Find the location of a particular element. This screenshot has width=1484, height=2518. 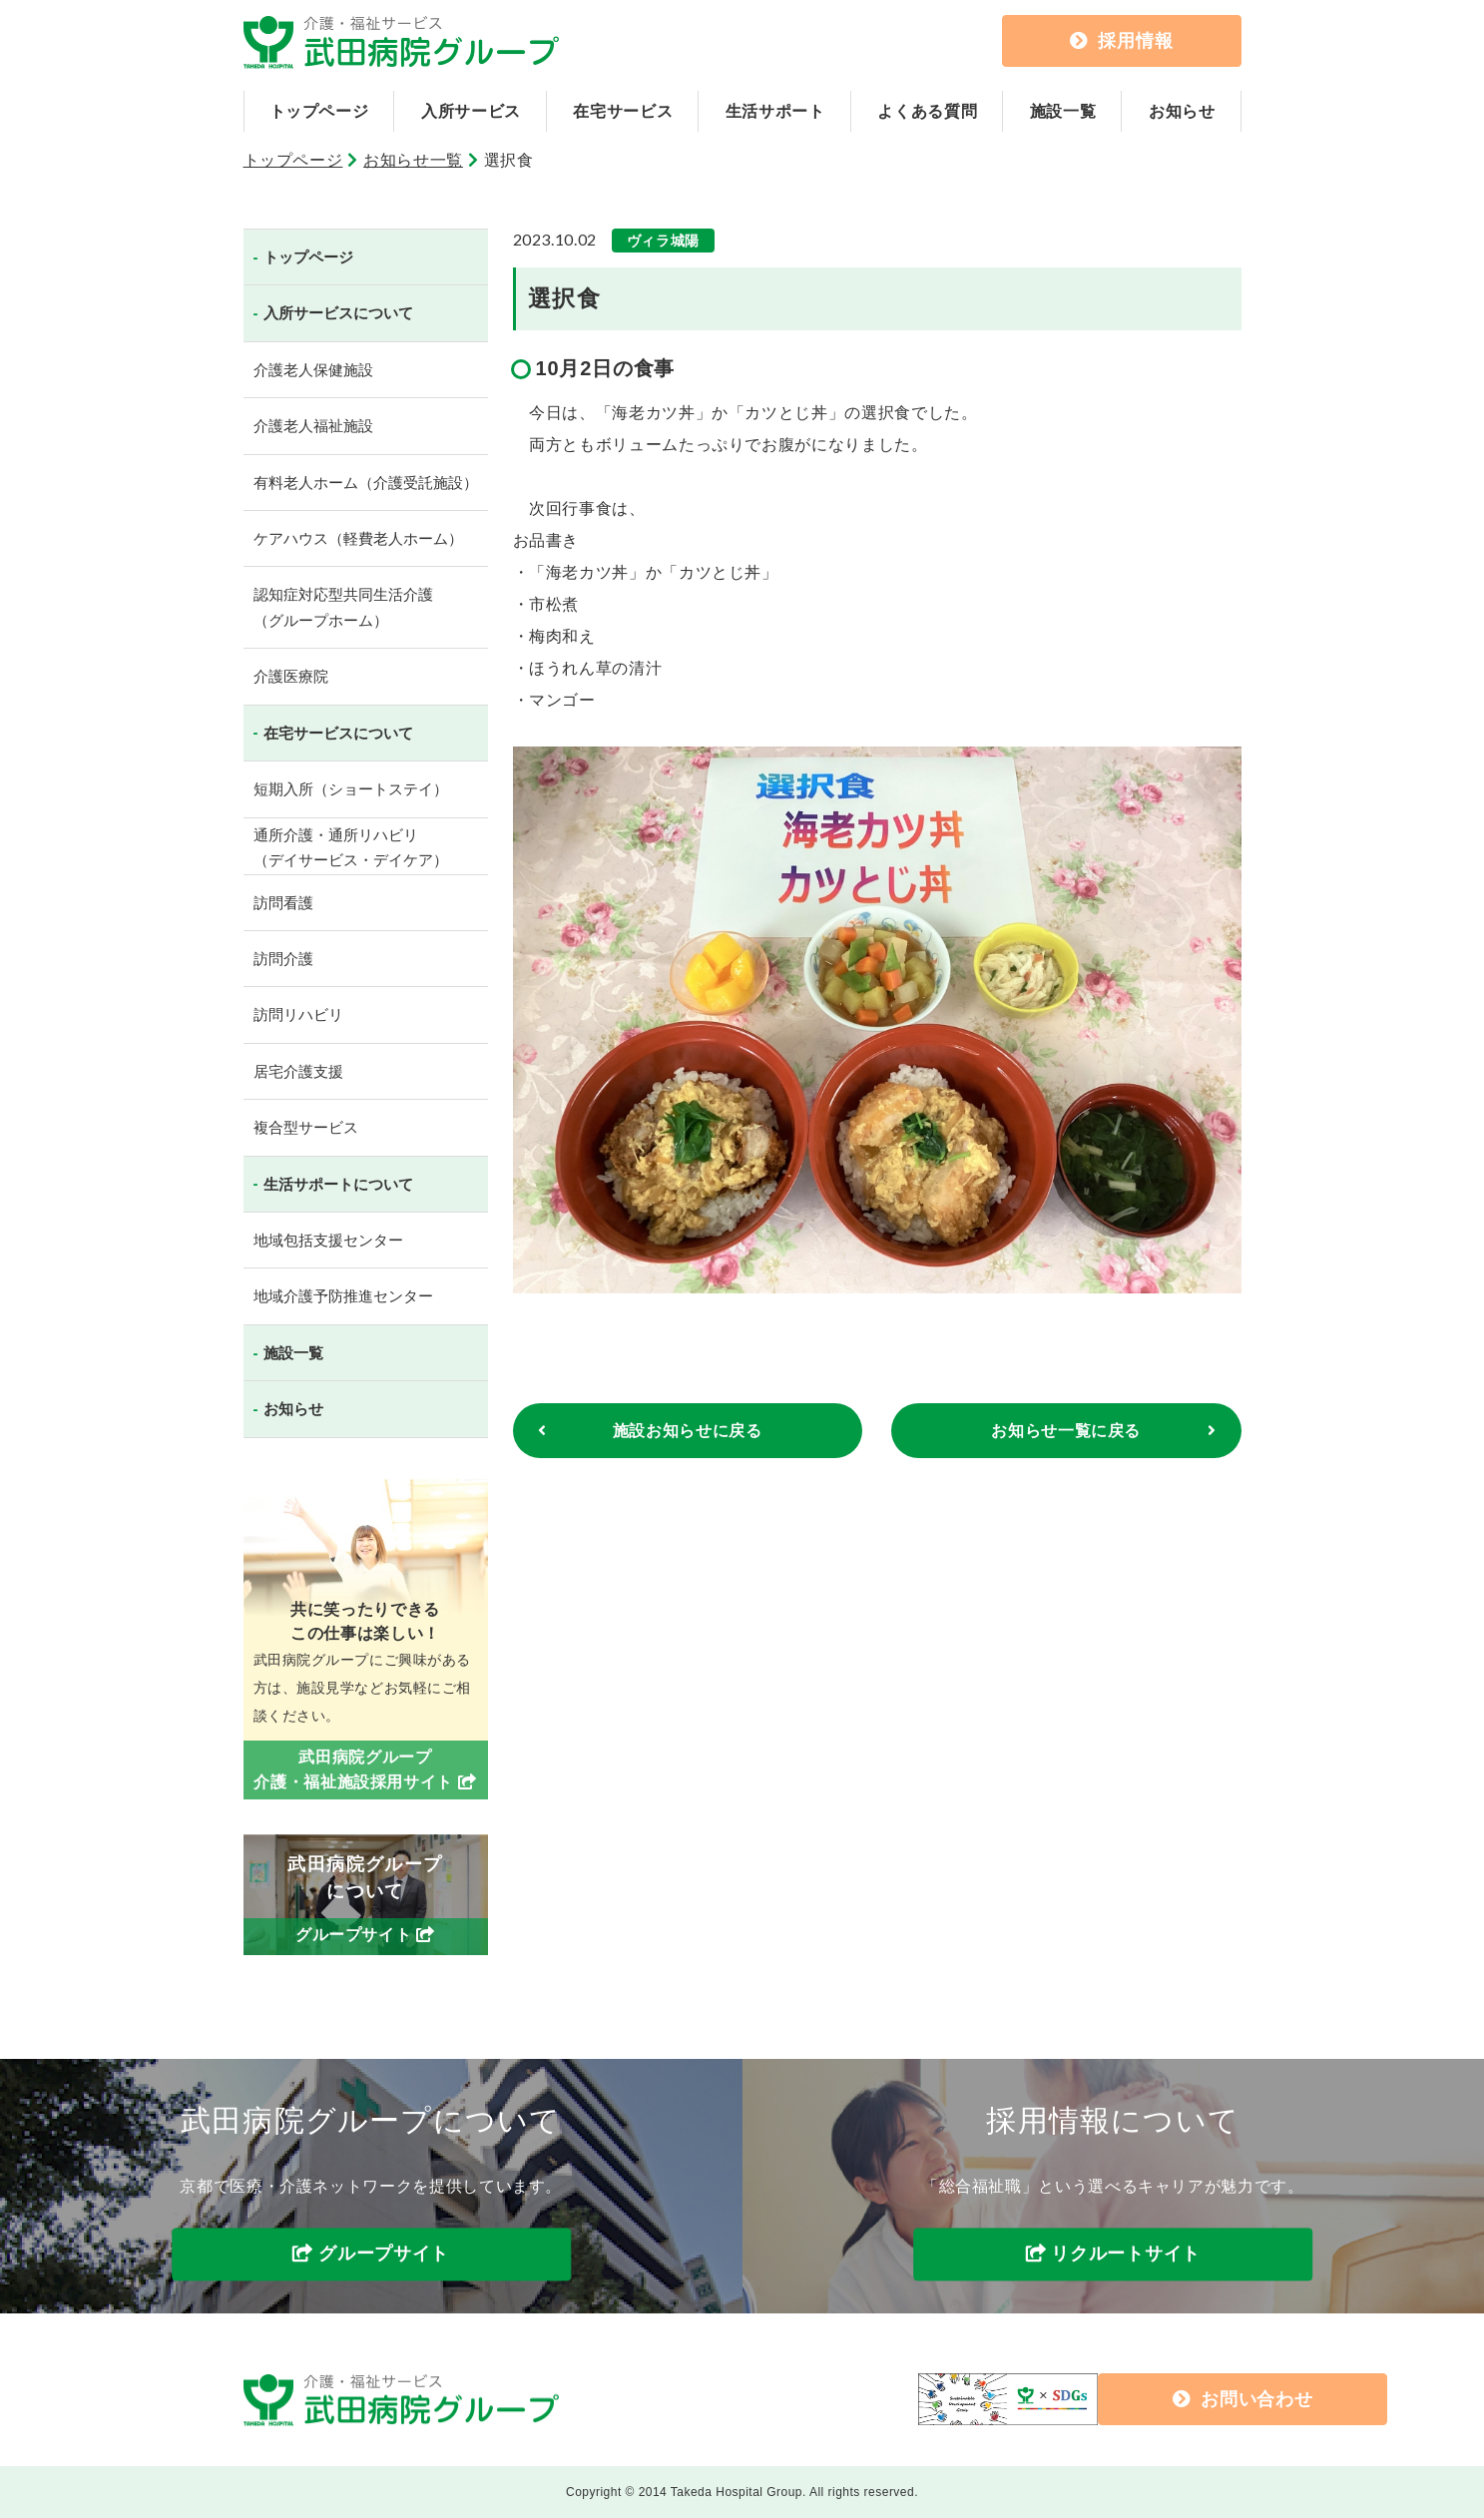

訪問看護 is located at coordinates (283, 902).